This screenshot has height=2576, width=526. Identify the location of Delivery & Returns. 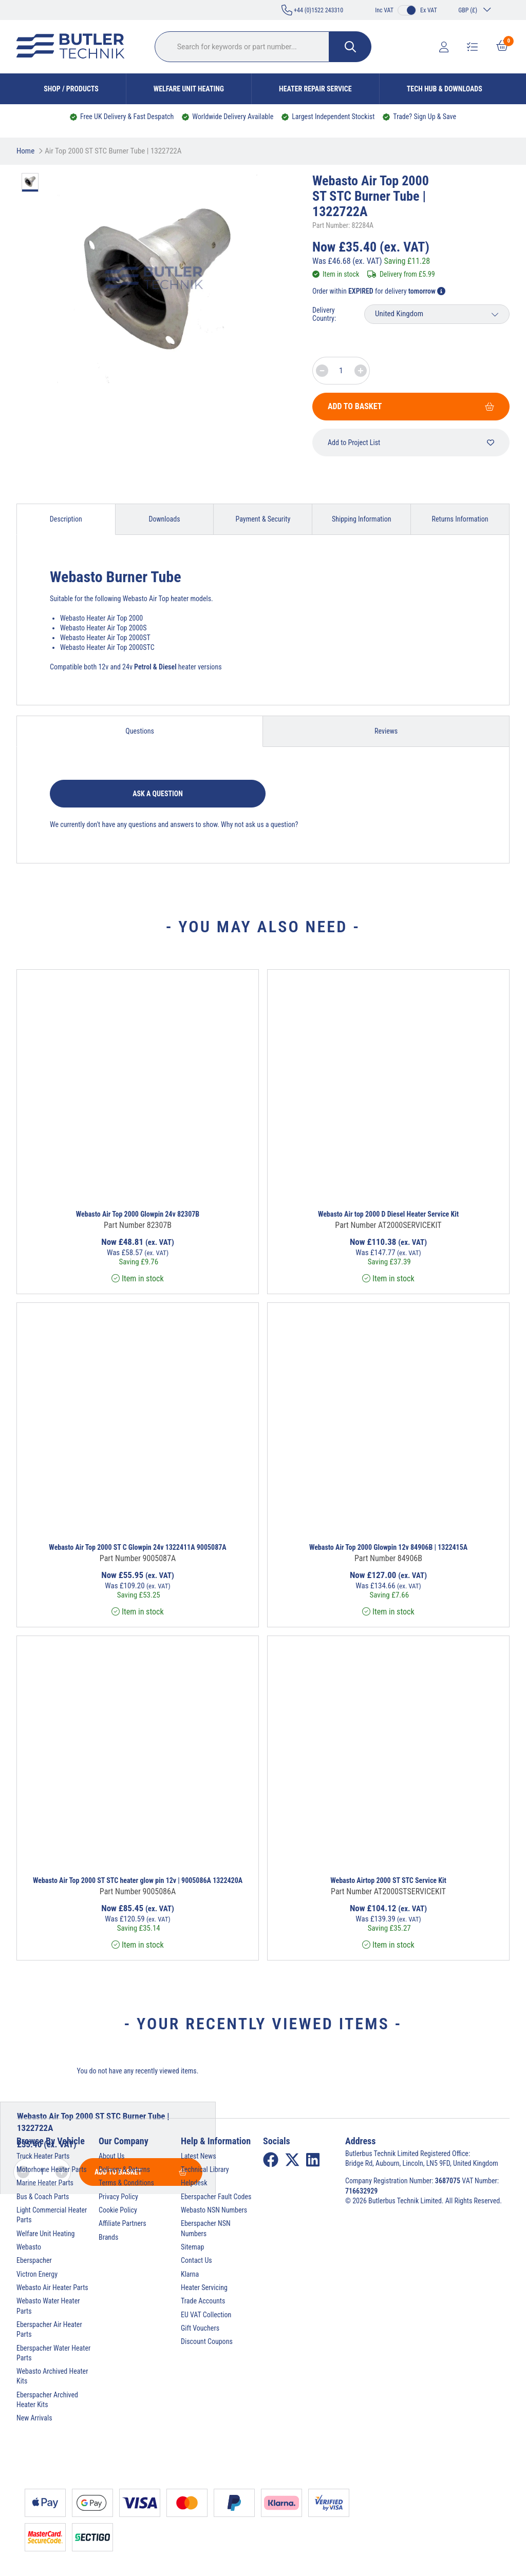
(124, 2169).